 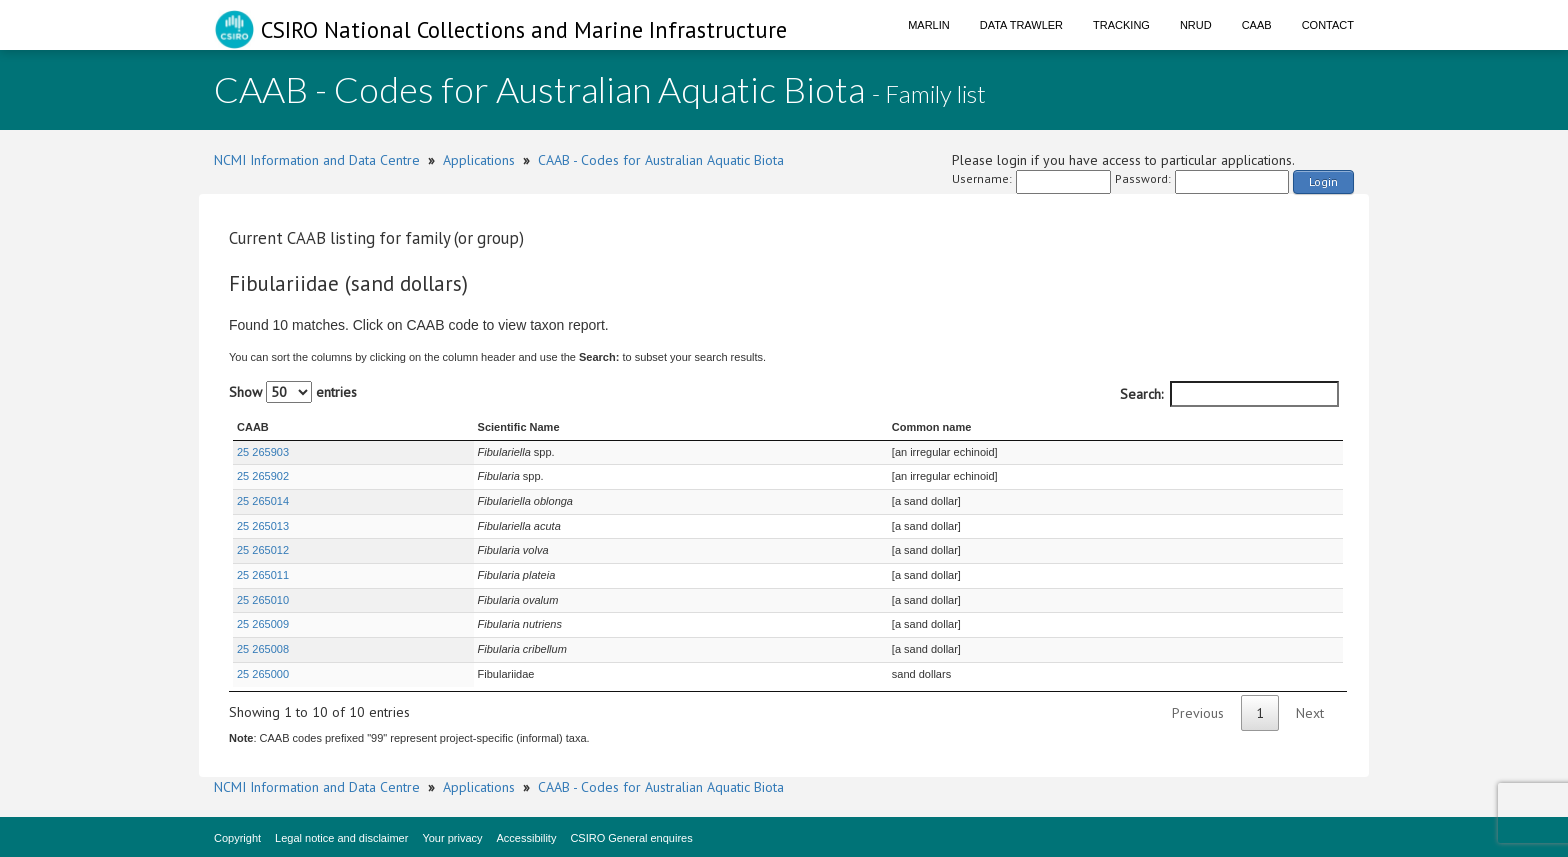 What do you see at coordinates (263, 649) in the screenshot?
I see `25 265008` at bounding box center [263, 649].